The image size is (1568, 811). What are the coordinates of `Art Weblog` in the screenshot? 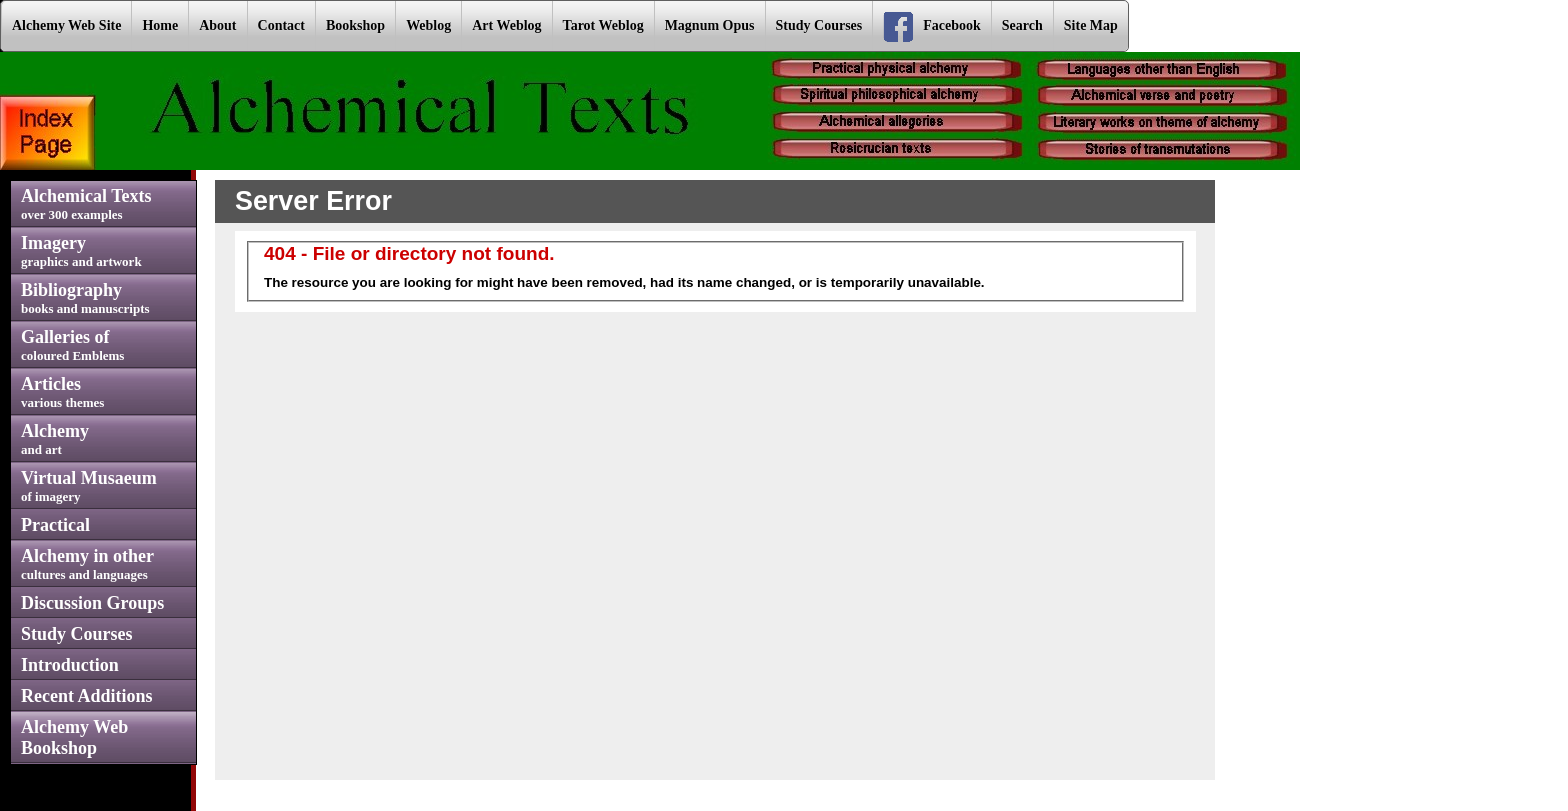 It's located at (506, 25).